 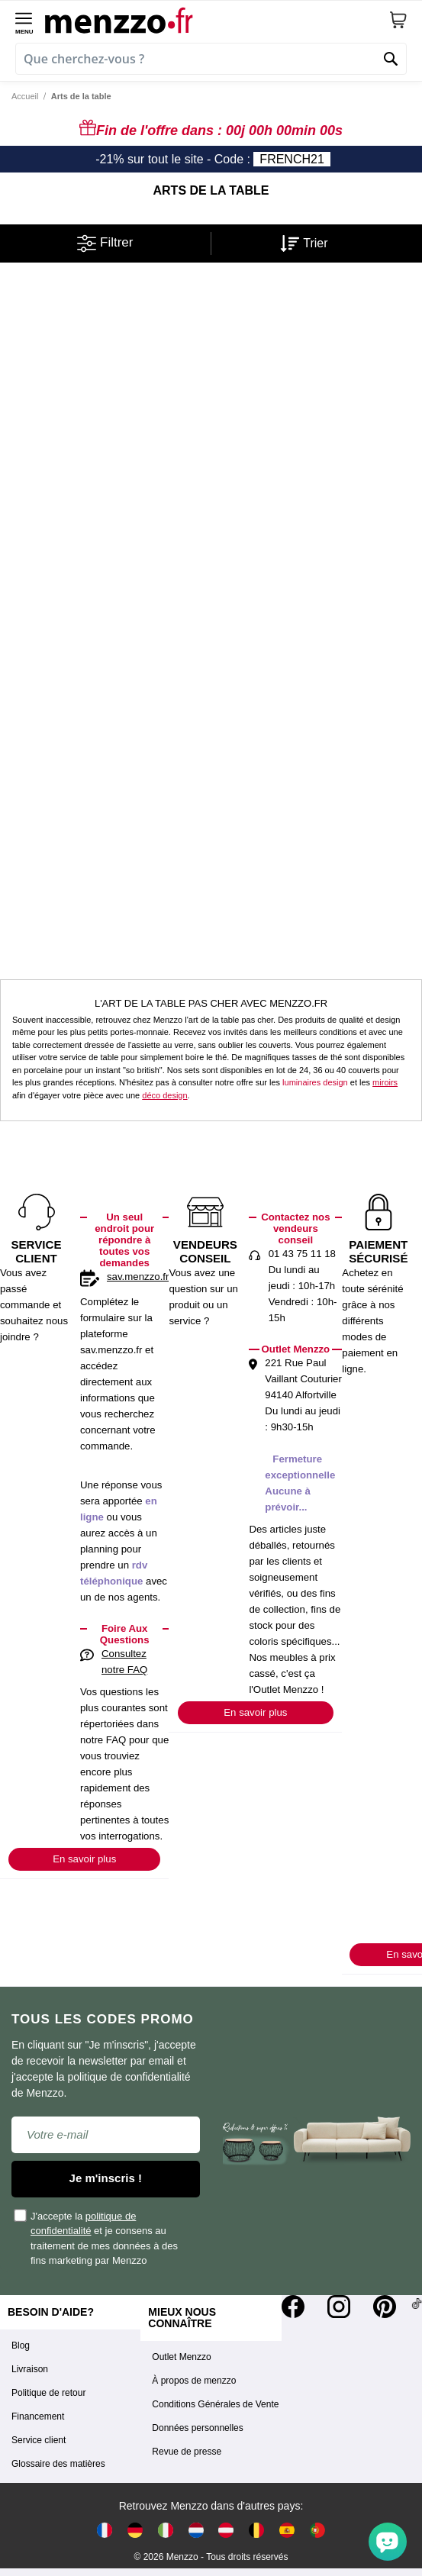 I want to click on Service client, so click(x=38, y=2440).